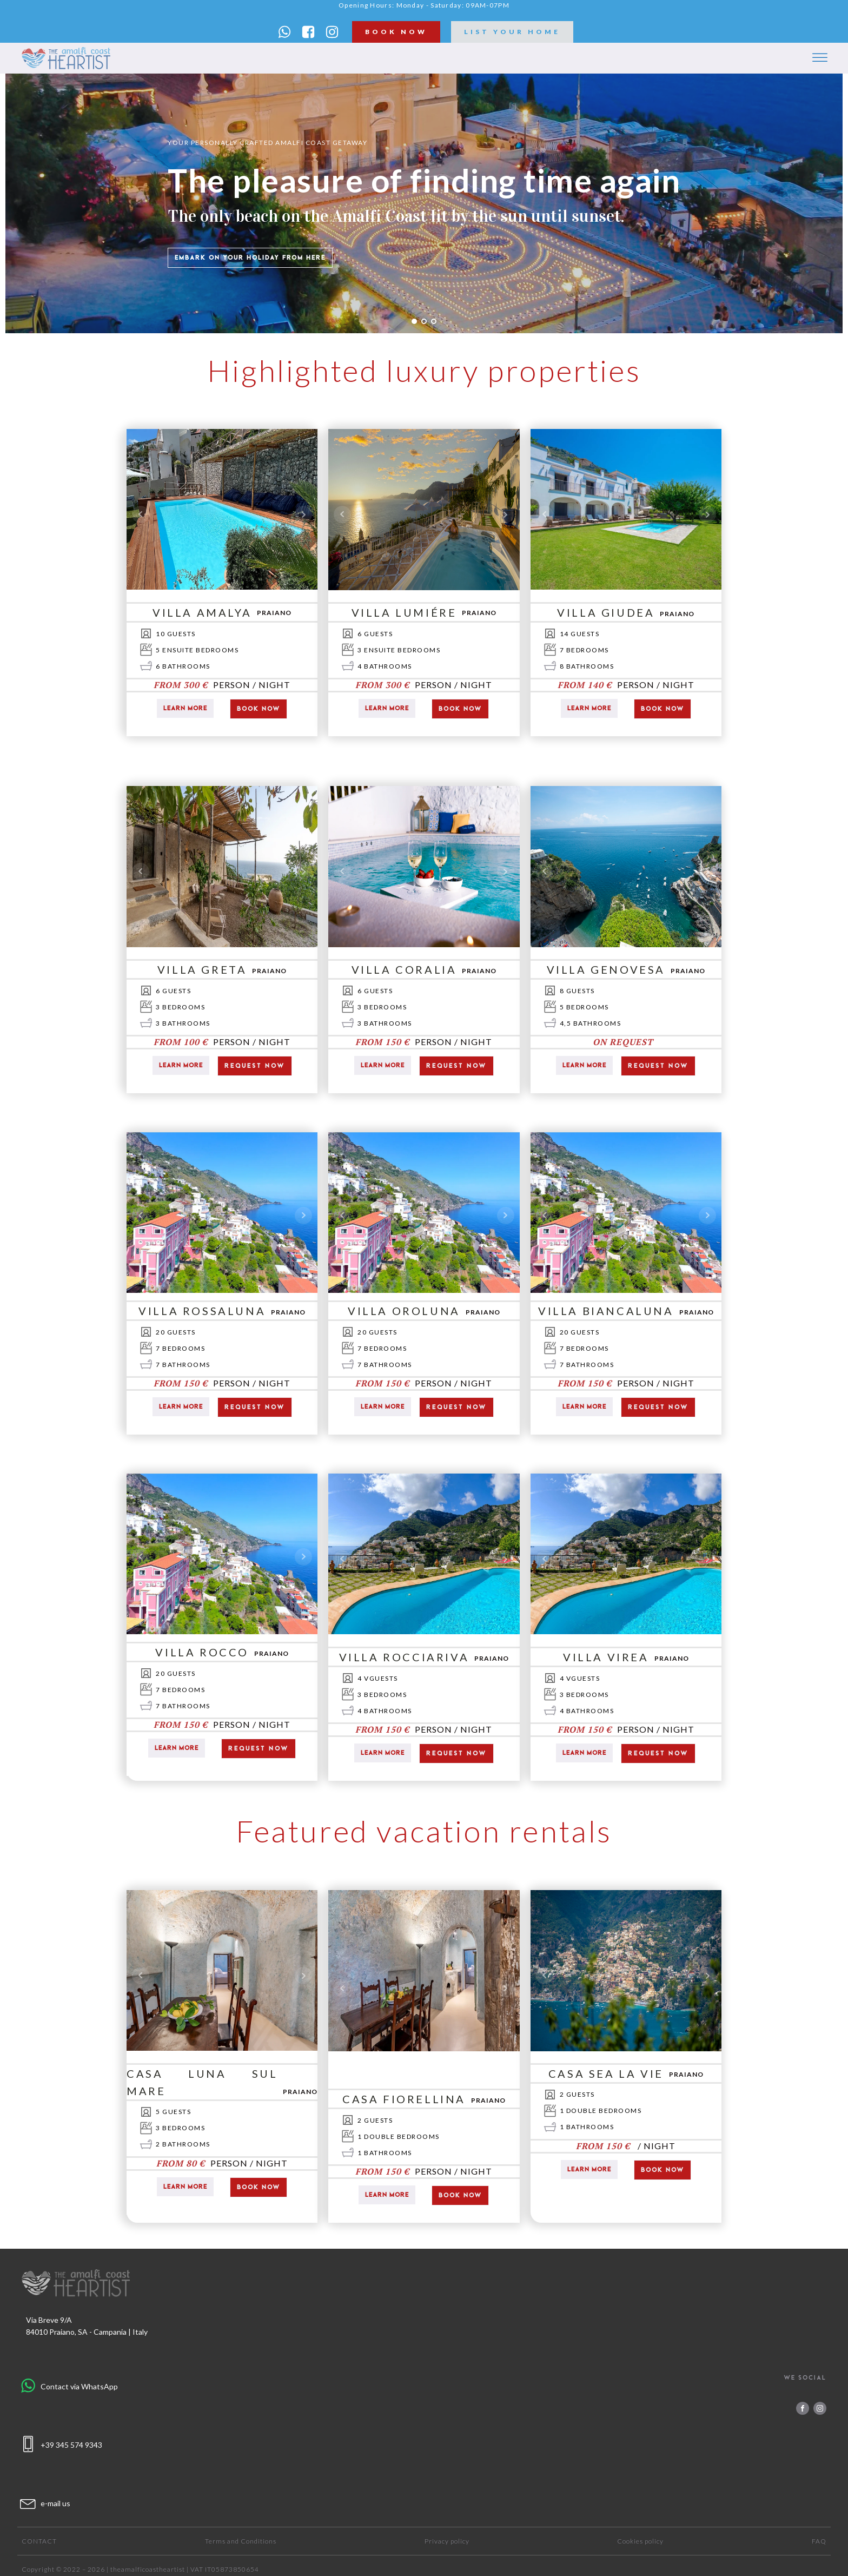 The width and height of the screenshot is (848, 2576). Describe the element at coordinates (447, 2541) in the screenshot. I see `Privacy policy` at that location.